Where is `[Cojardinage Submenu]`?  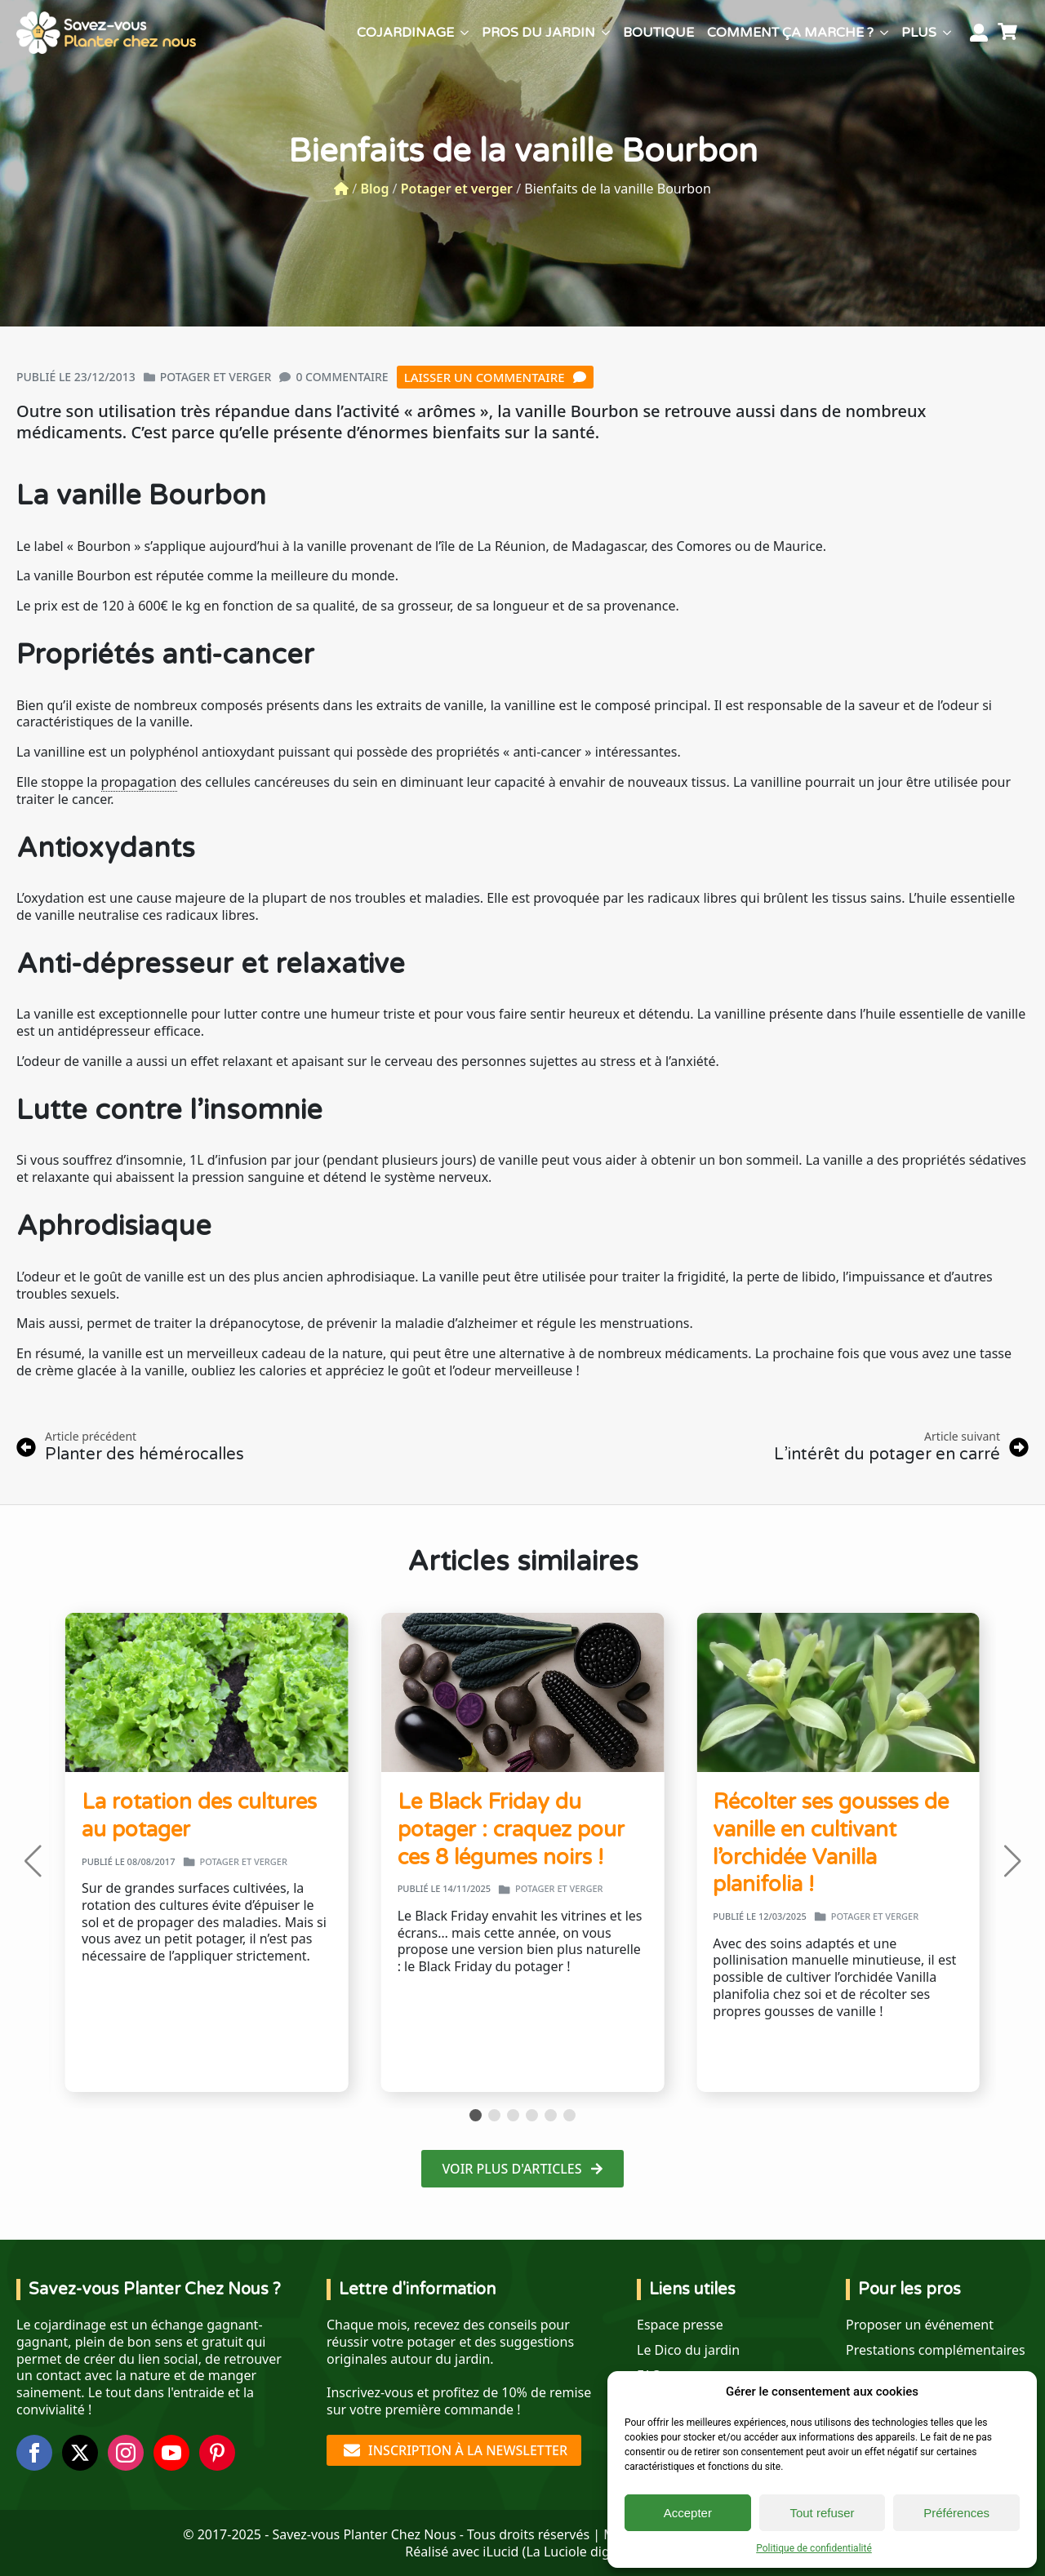 [Cojardinage Submenu] is located at coordinates (464, 32).